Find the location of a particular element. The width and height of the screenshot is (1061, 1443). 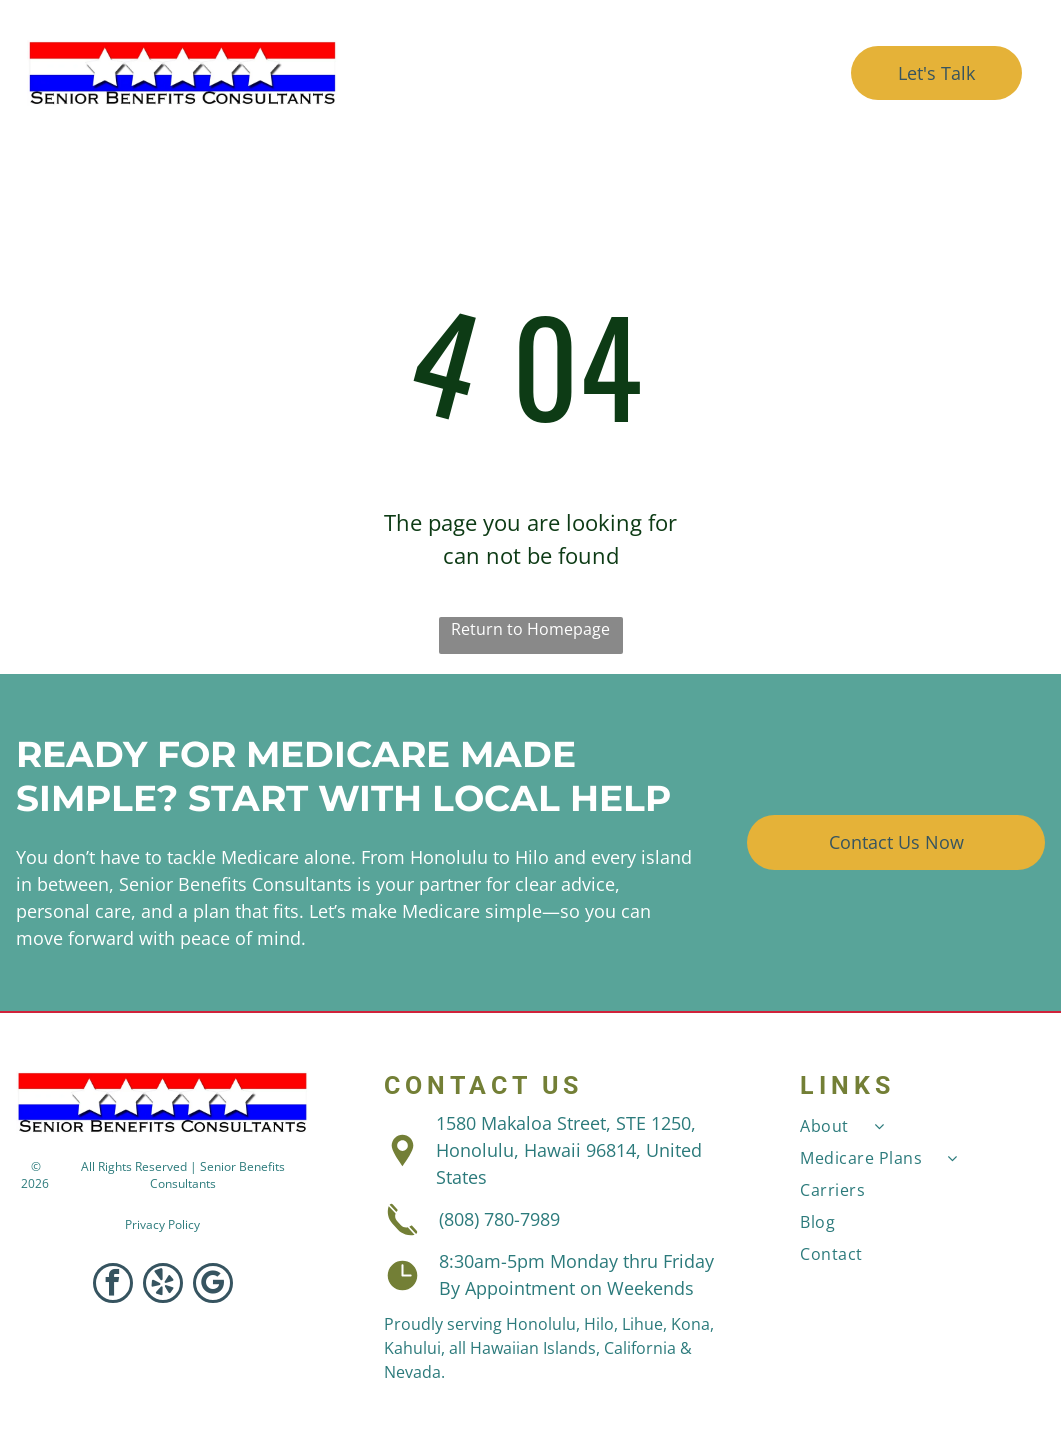

Return to Homepage is located at coordinates (530, 629).